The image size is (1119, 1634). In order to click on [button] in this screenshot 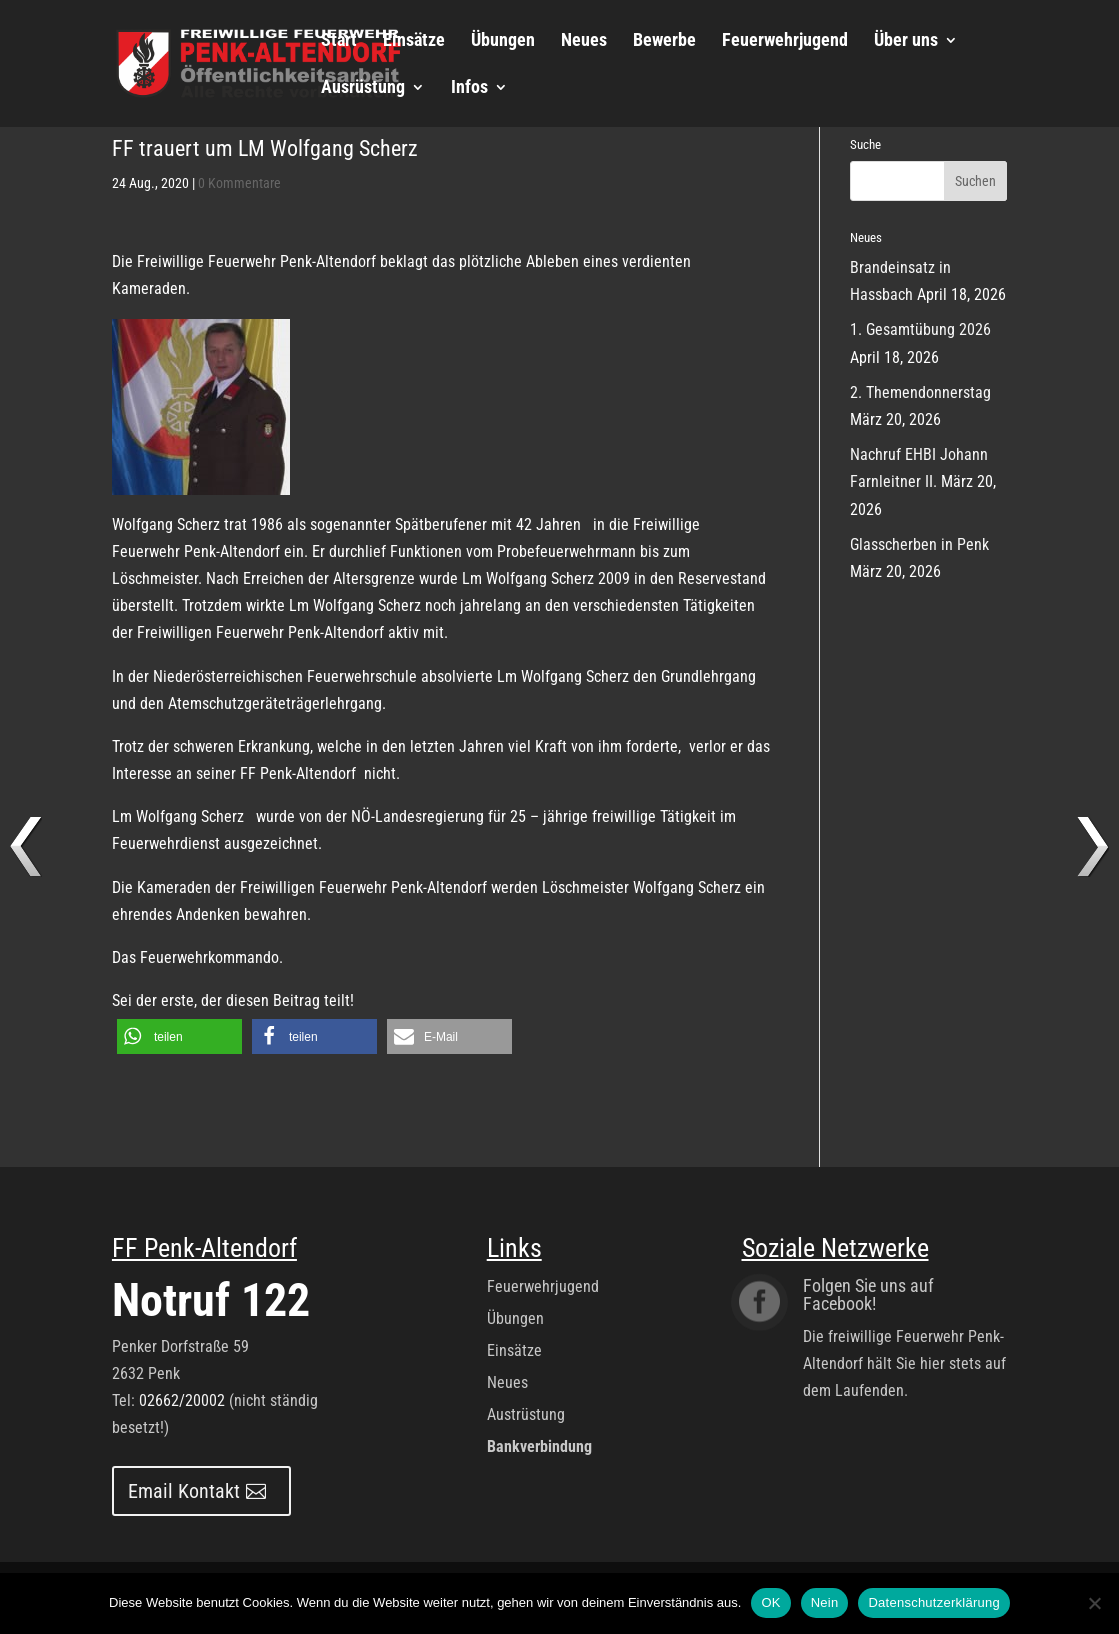, I will do `click(179, 1036)`.